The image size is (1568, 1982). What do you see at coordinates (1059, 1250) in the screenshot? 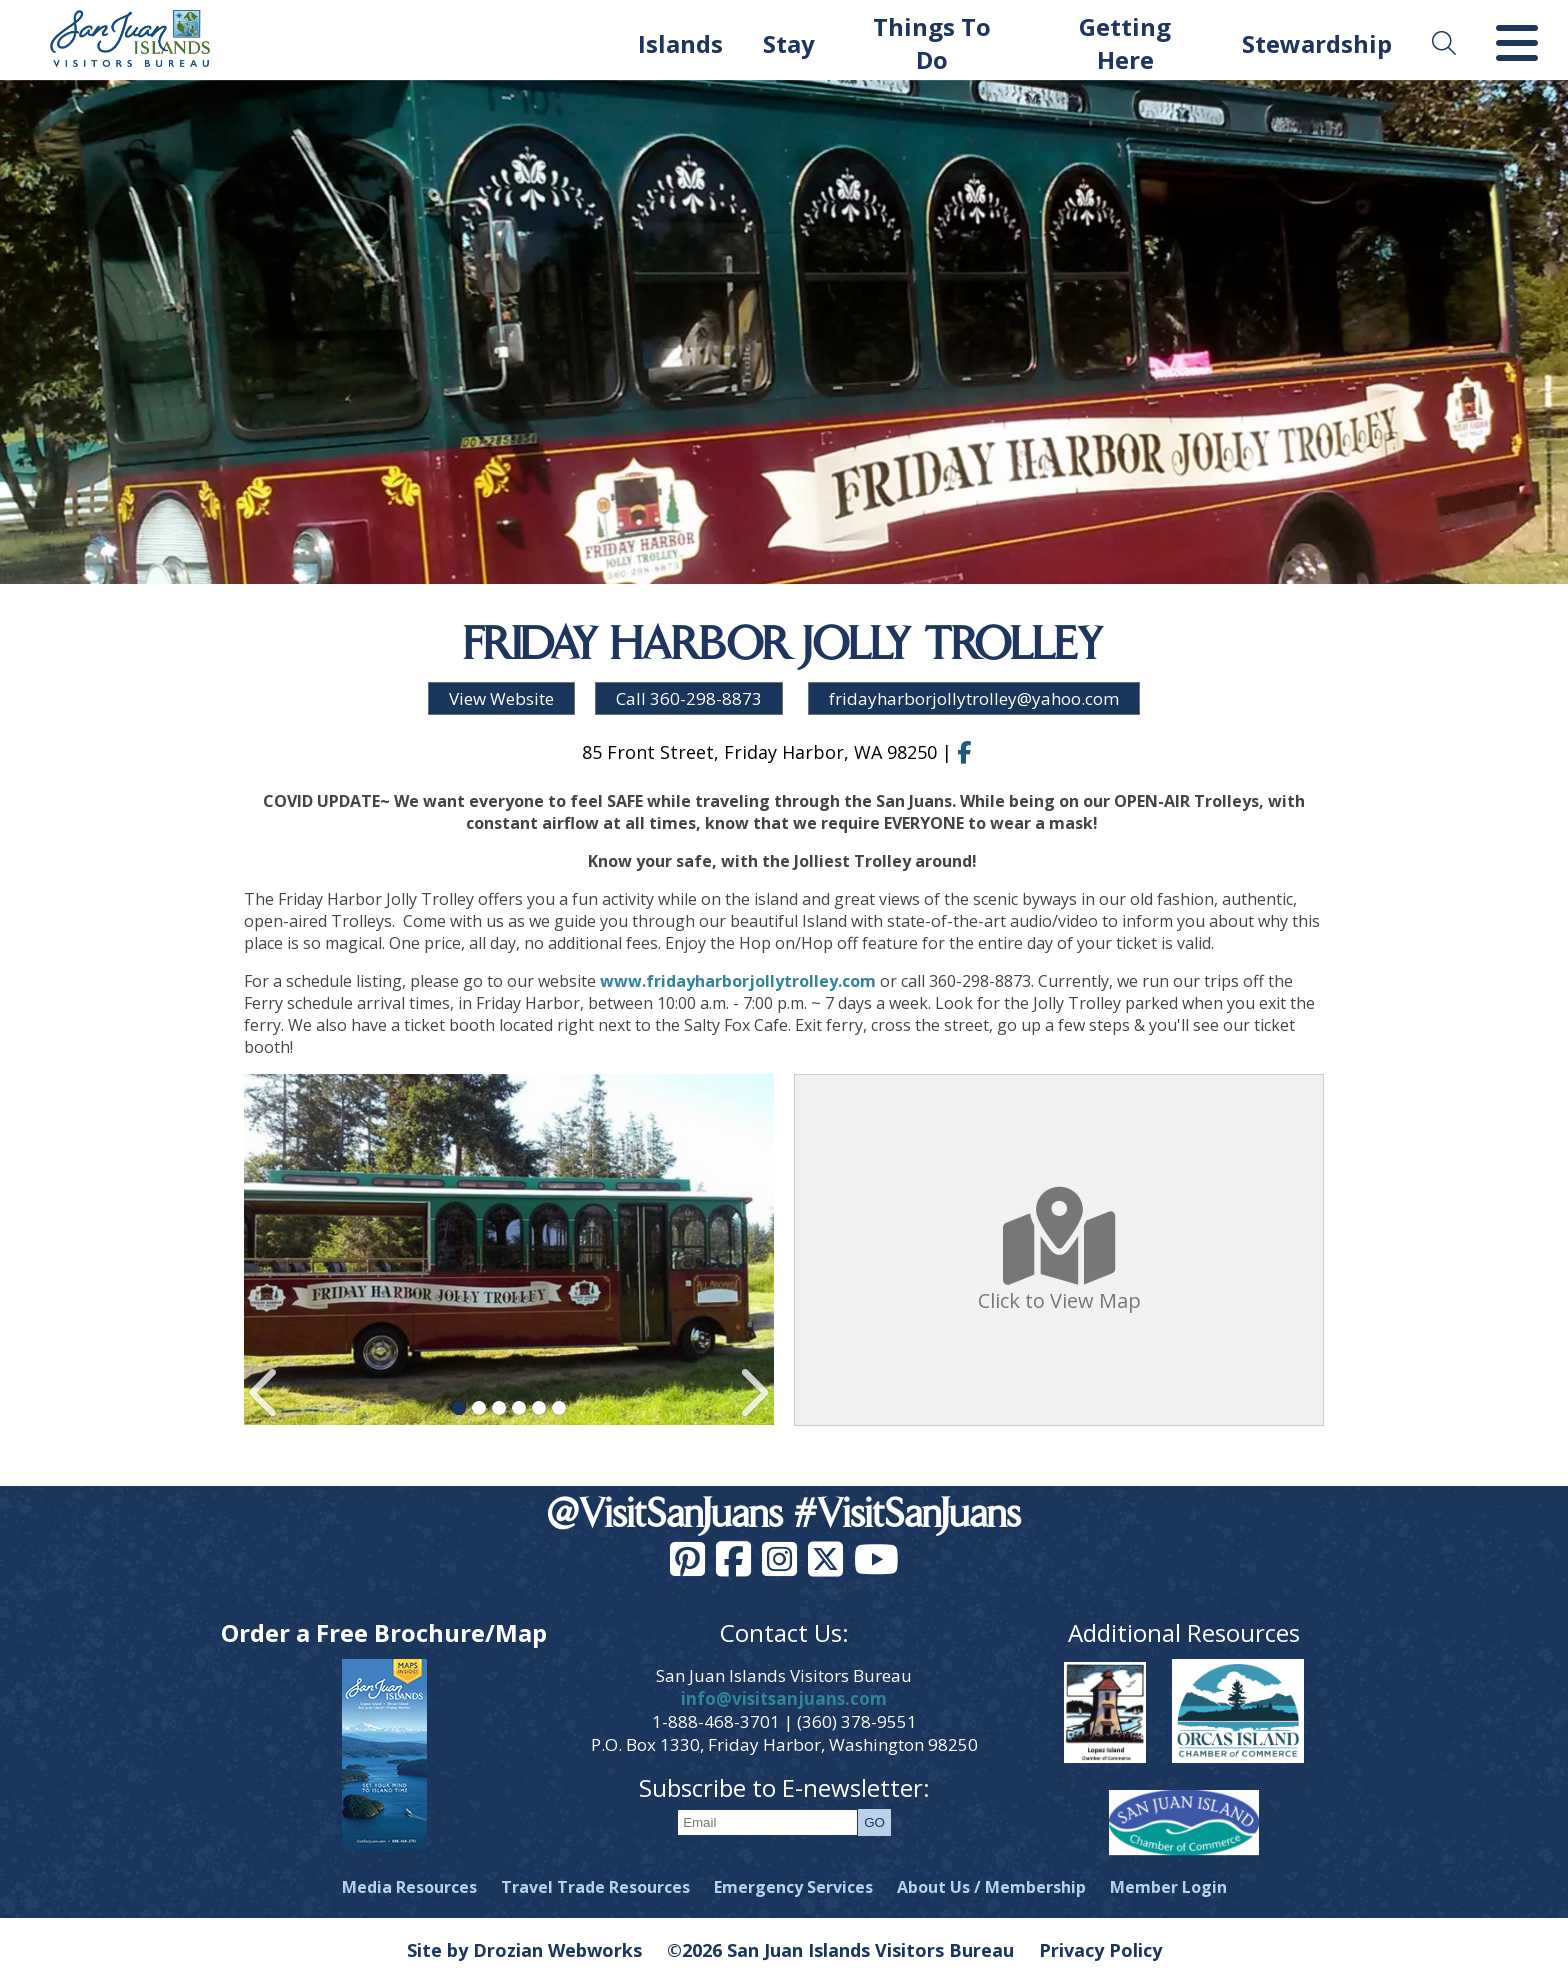
I see `Click to View Map` at bounding box center [1059, 1250].